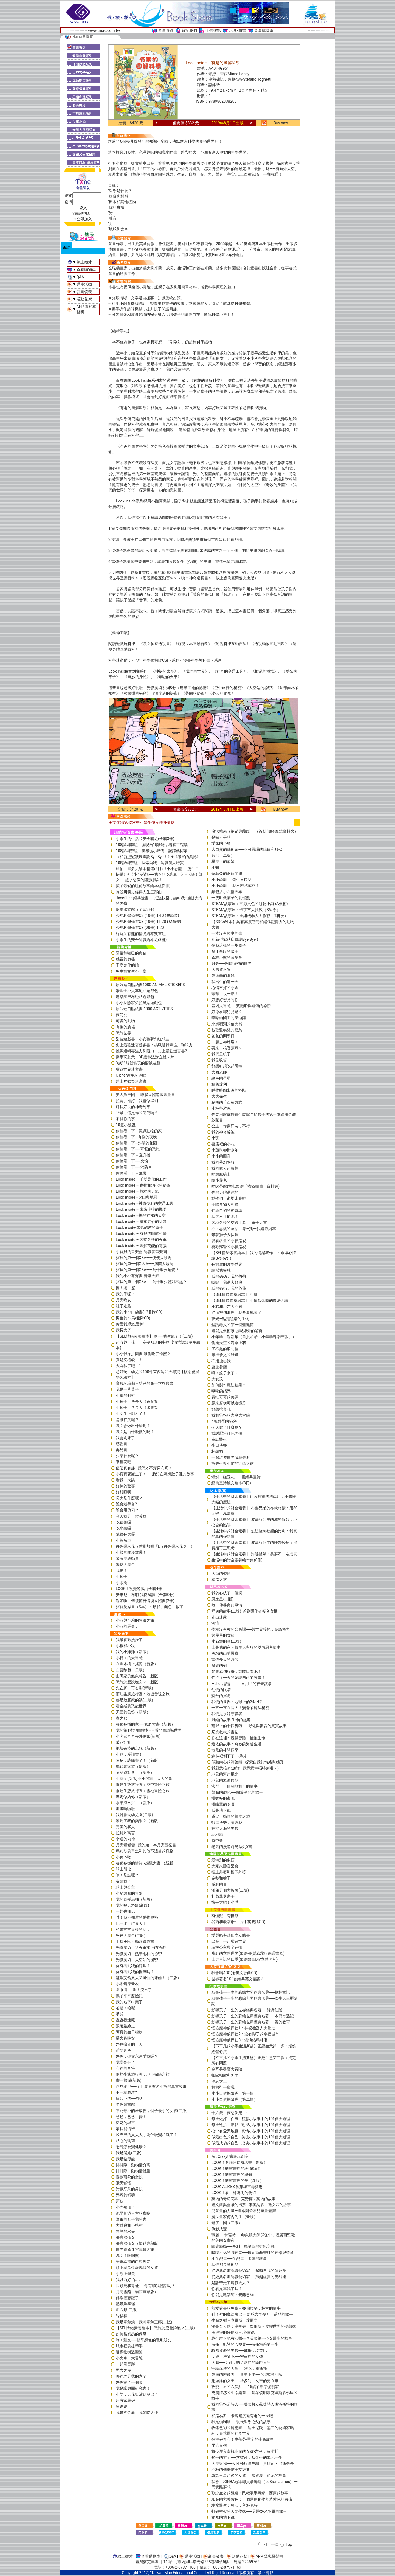 The image size is (395, 2576). What do you see at coordinates (133, 1796) in the screenshot?
I see `媽媽做給你（新版）` at bounding box center [133, 1796].